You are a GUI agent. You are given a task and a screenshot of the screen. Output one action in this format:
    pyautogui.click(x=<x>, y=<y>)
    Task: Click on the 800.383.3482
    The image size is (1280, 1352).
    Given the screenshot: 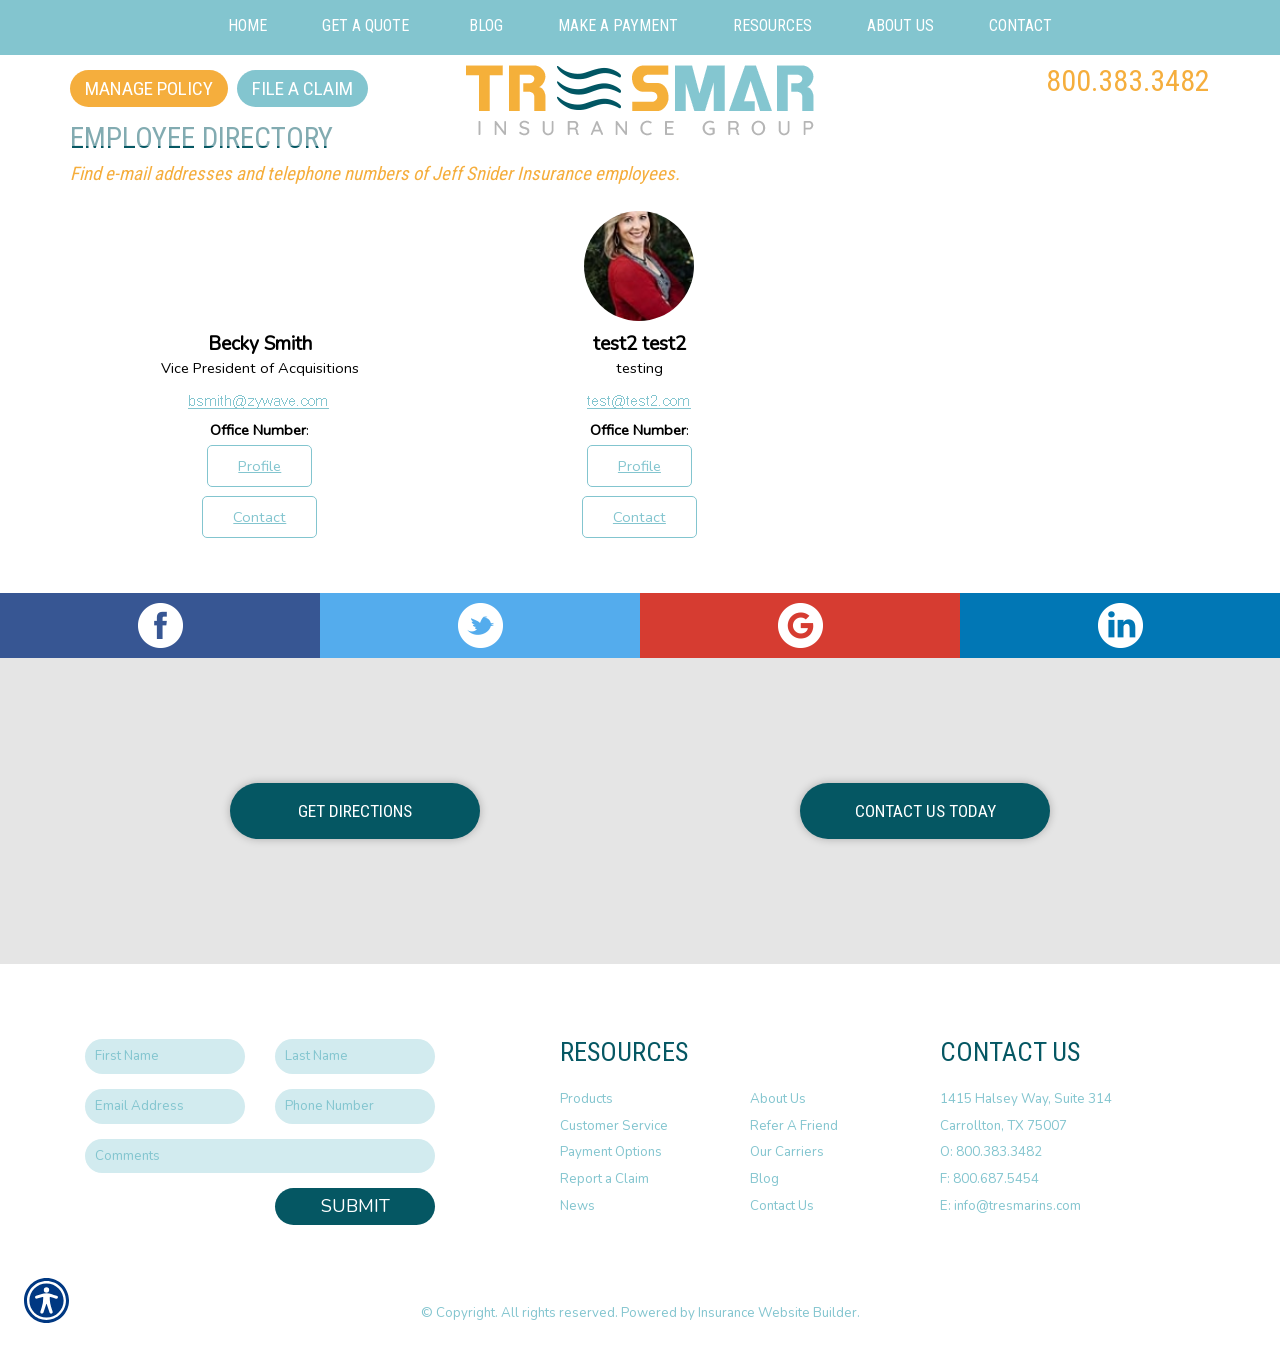 What is the action you would take?
    pyautogui.click(x=1128, y=80)
    